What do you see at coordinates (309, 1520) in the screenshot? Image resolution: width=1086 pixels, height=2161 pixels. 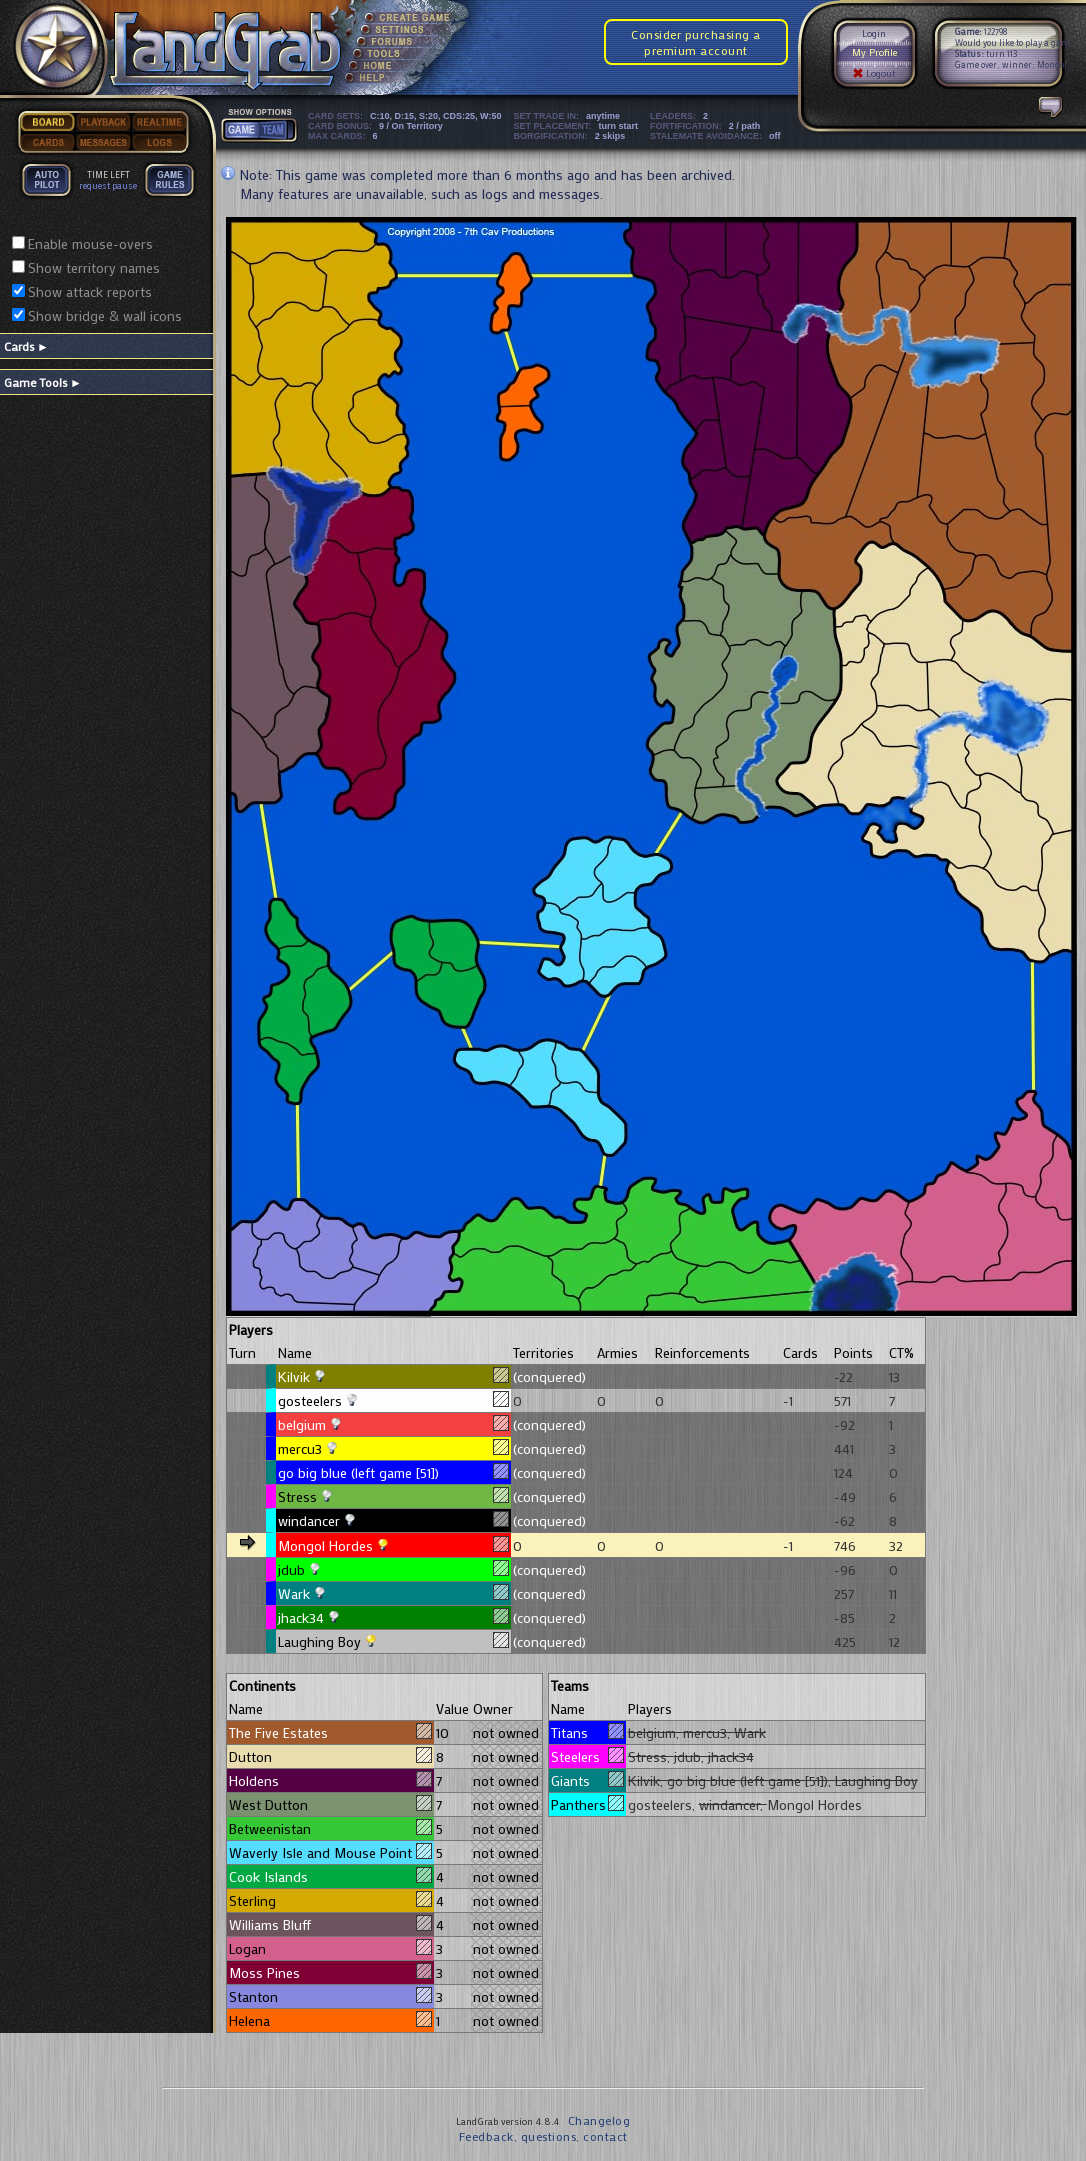 I see `windancer` at bounding box center [309, 1520].